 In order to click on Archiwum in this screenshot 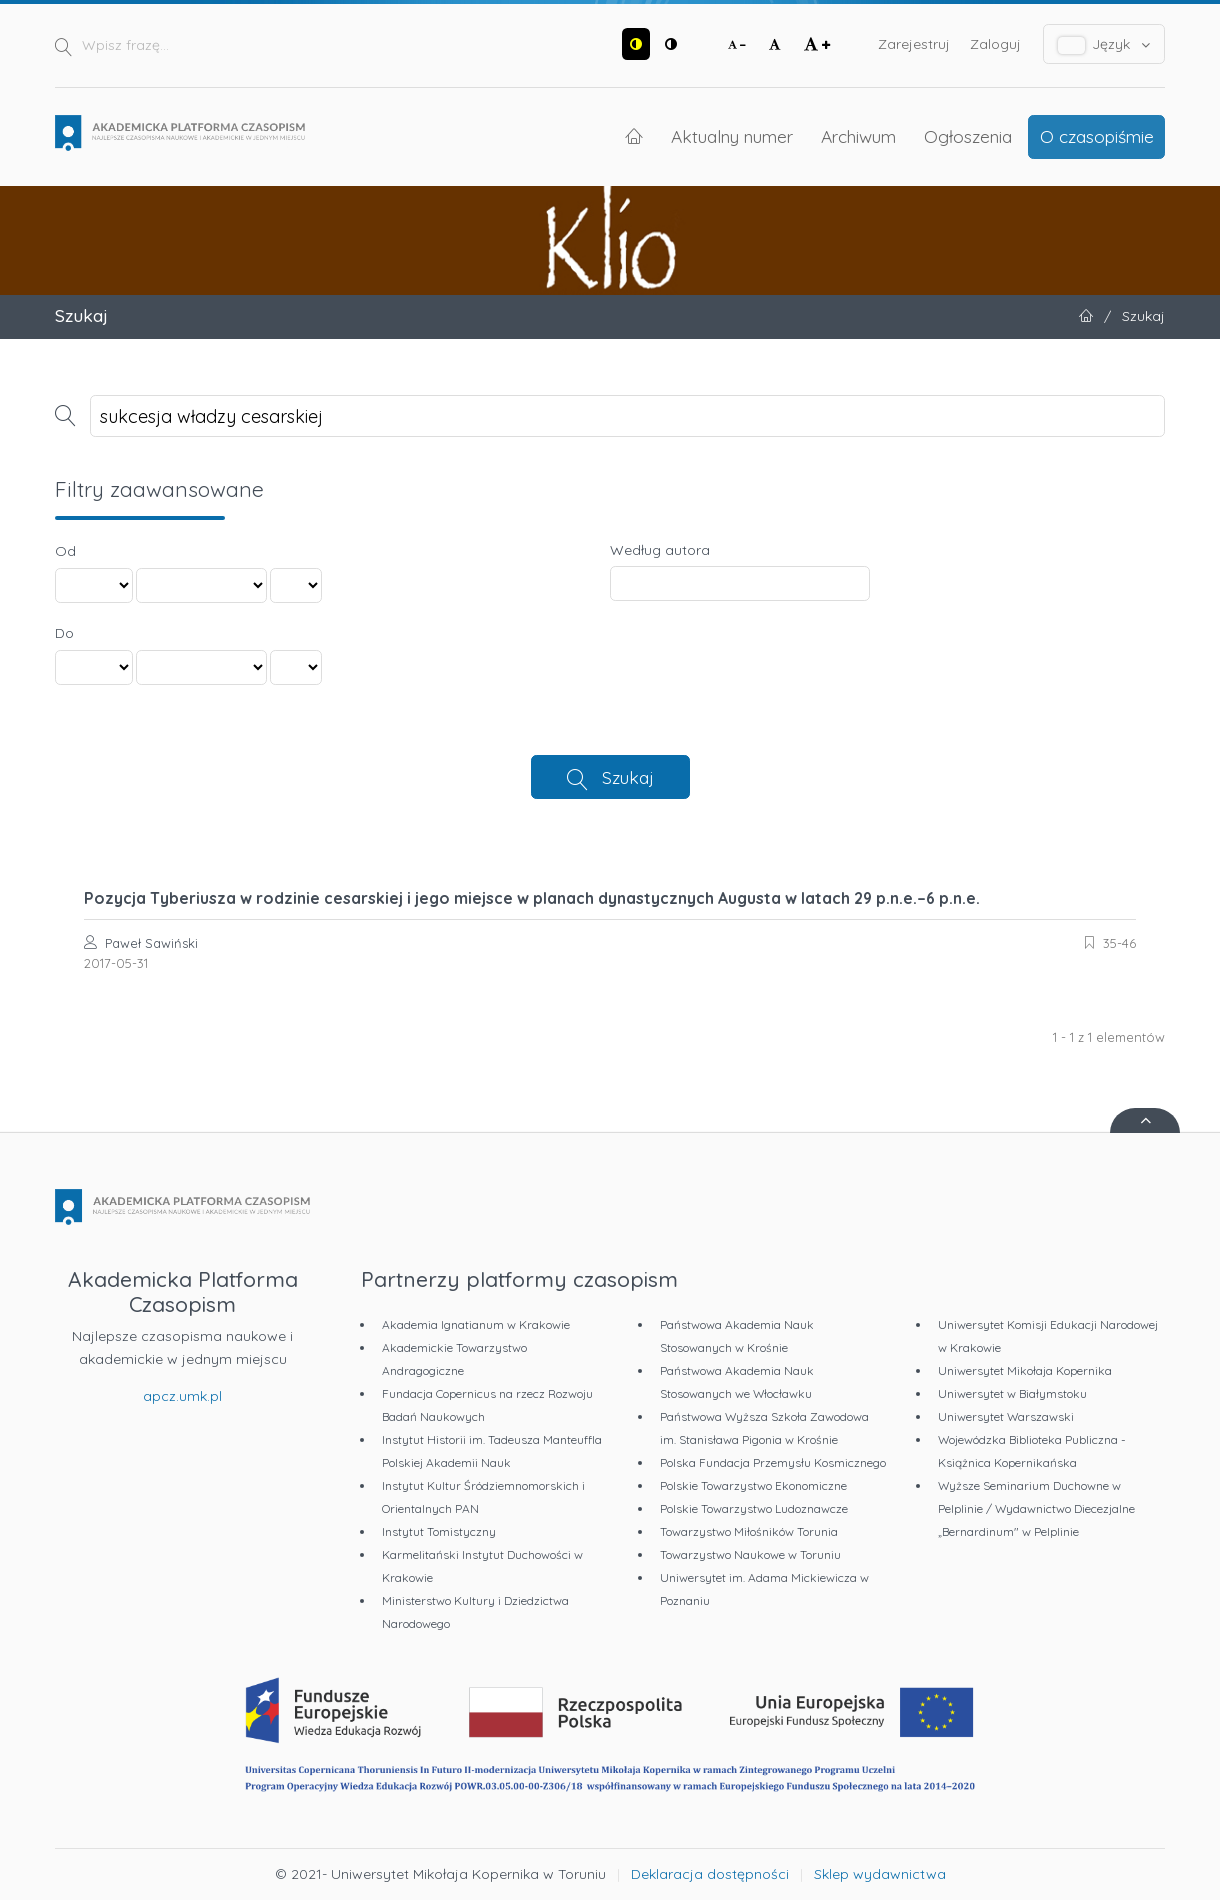, I will do `click(858, 136)`.